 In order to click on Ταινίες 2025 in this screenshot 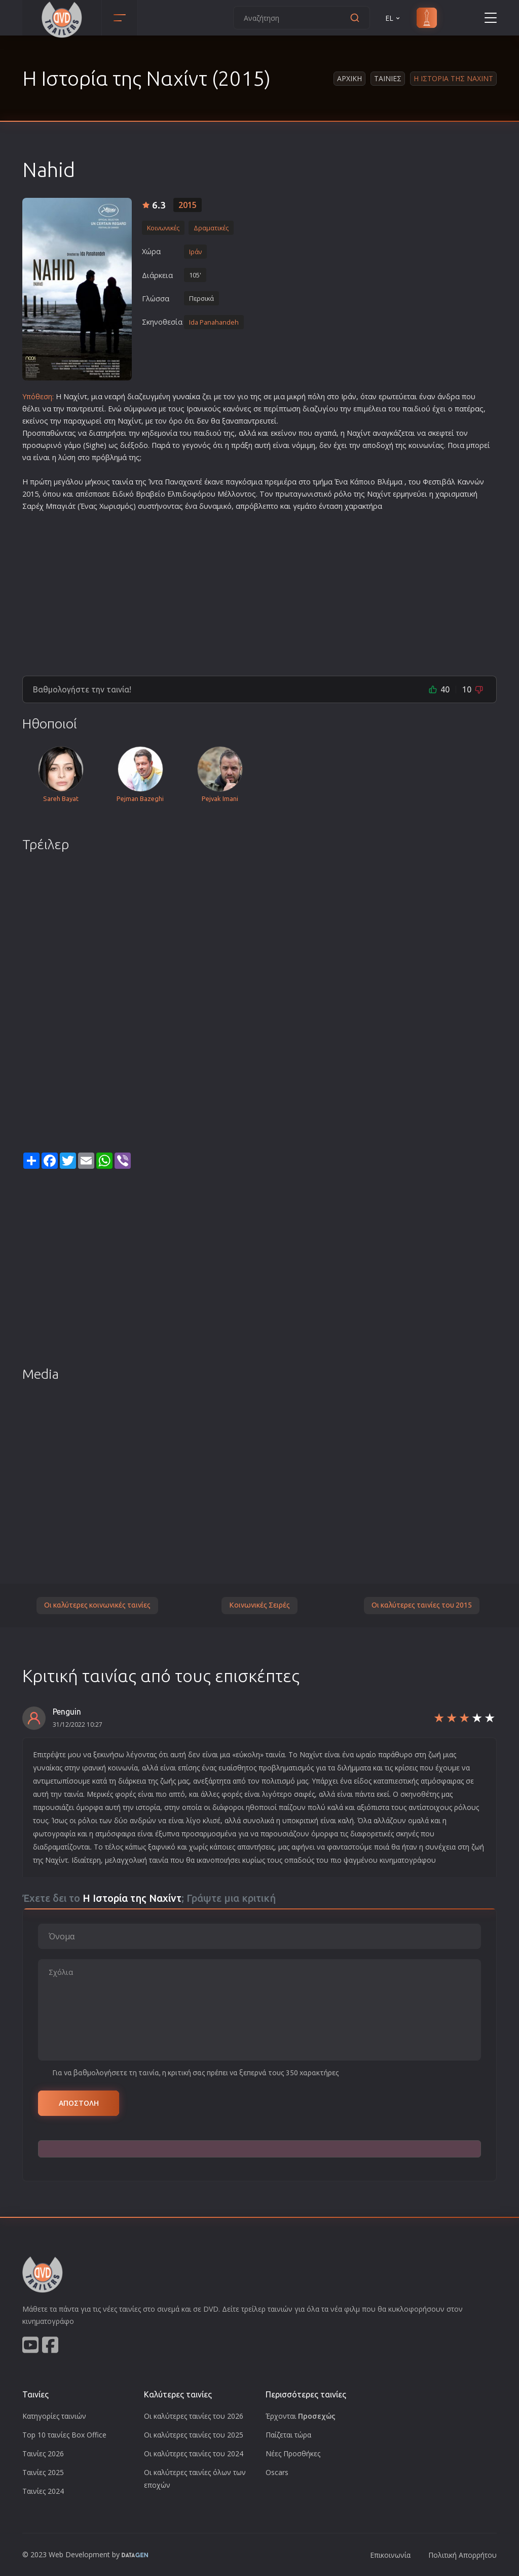, I will do `click(43, 2472)`.